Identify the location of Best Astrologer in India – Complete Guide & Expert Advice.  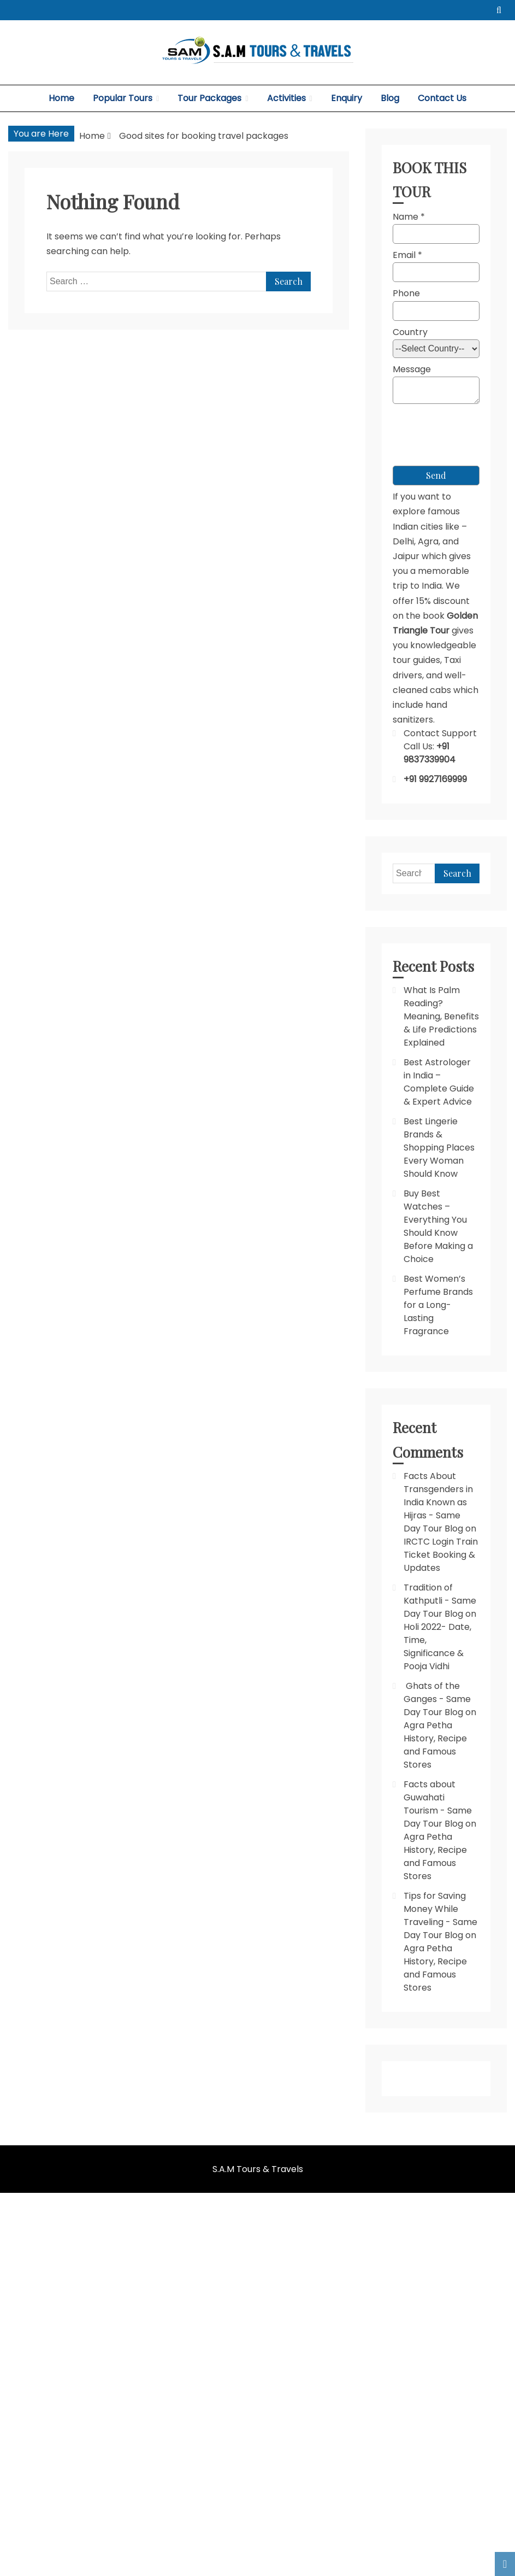
(439, 1082).